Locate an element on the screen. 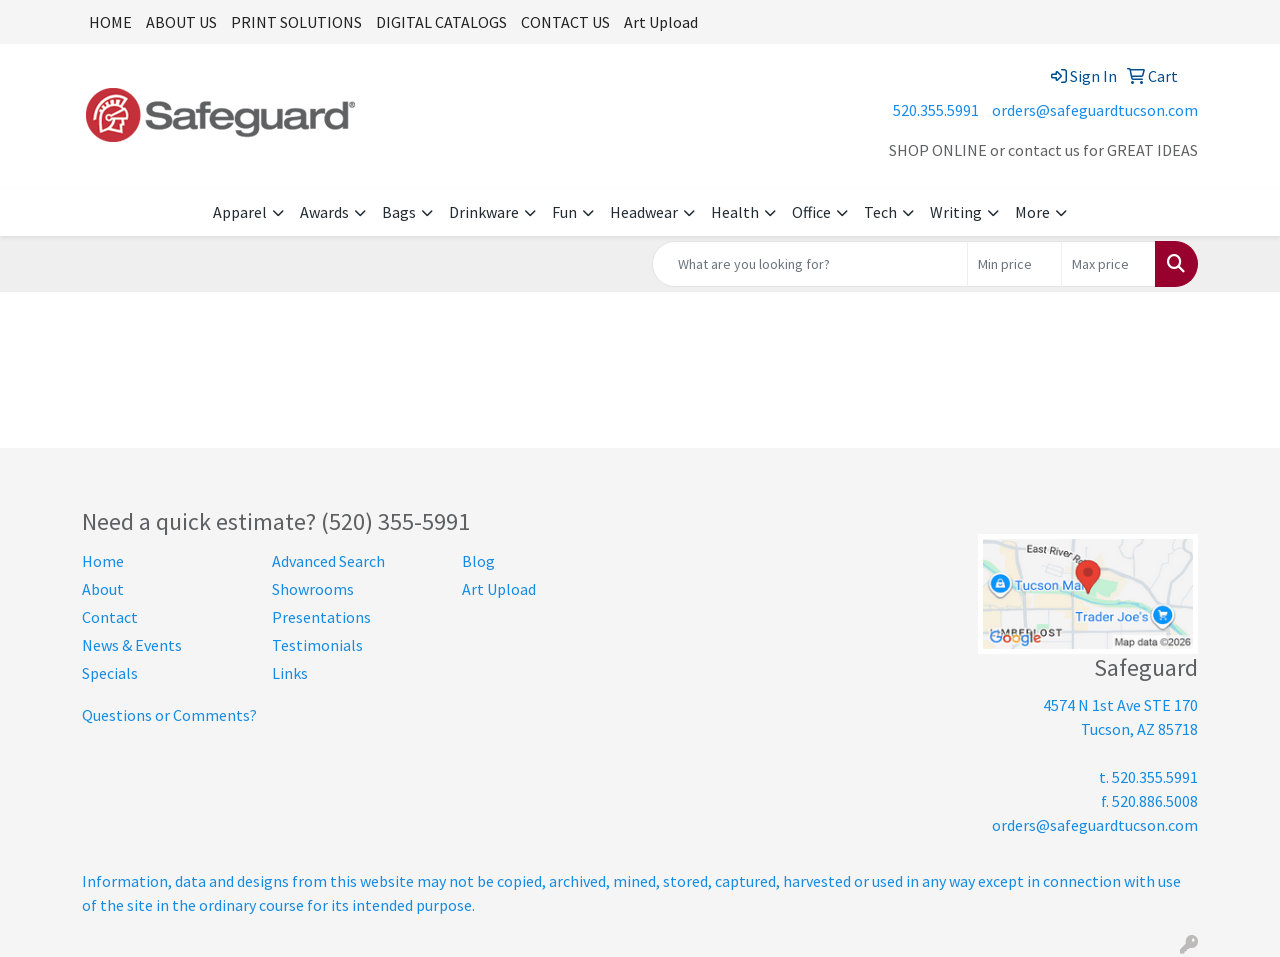  Apparel [button] is located at coordinates (240, 212).